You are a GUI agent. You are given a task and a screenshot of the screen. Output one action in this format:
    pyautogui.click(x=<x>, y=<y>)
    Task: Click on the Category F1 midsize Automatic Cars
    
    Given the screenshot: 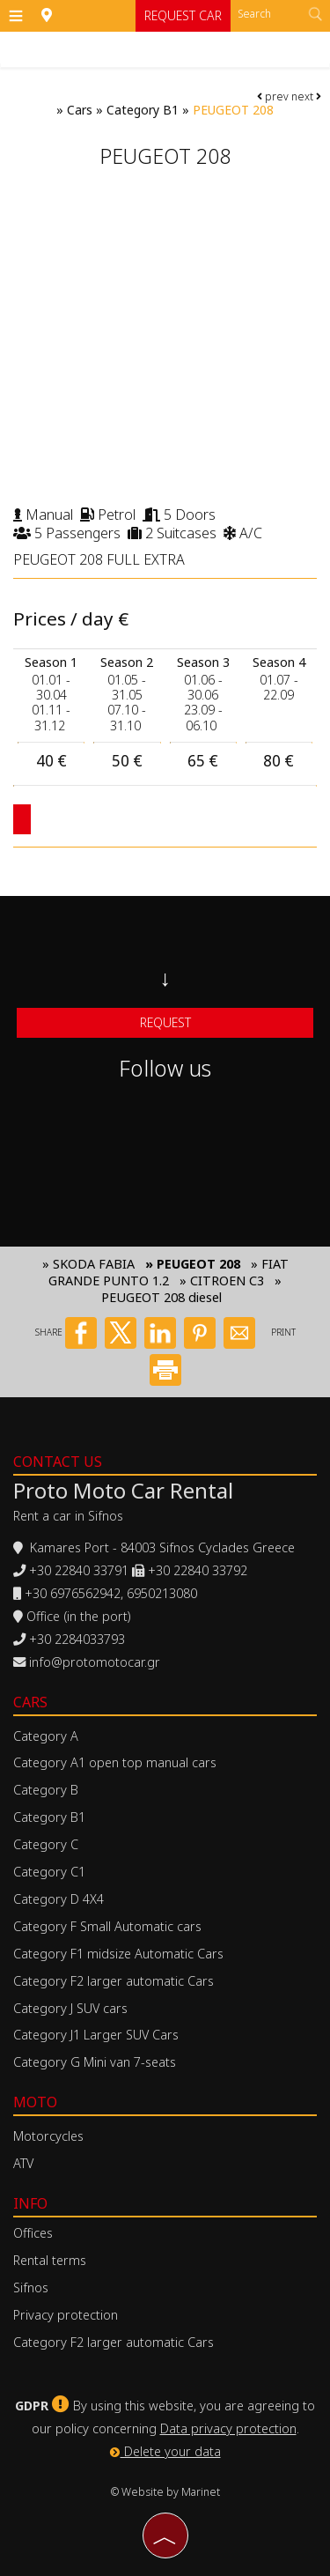 What is the action you would take?
    pyautogui.click(x=118, y=1953)
    